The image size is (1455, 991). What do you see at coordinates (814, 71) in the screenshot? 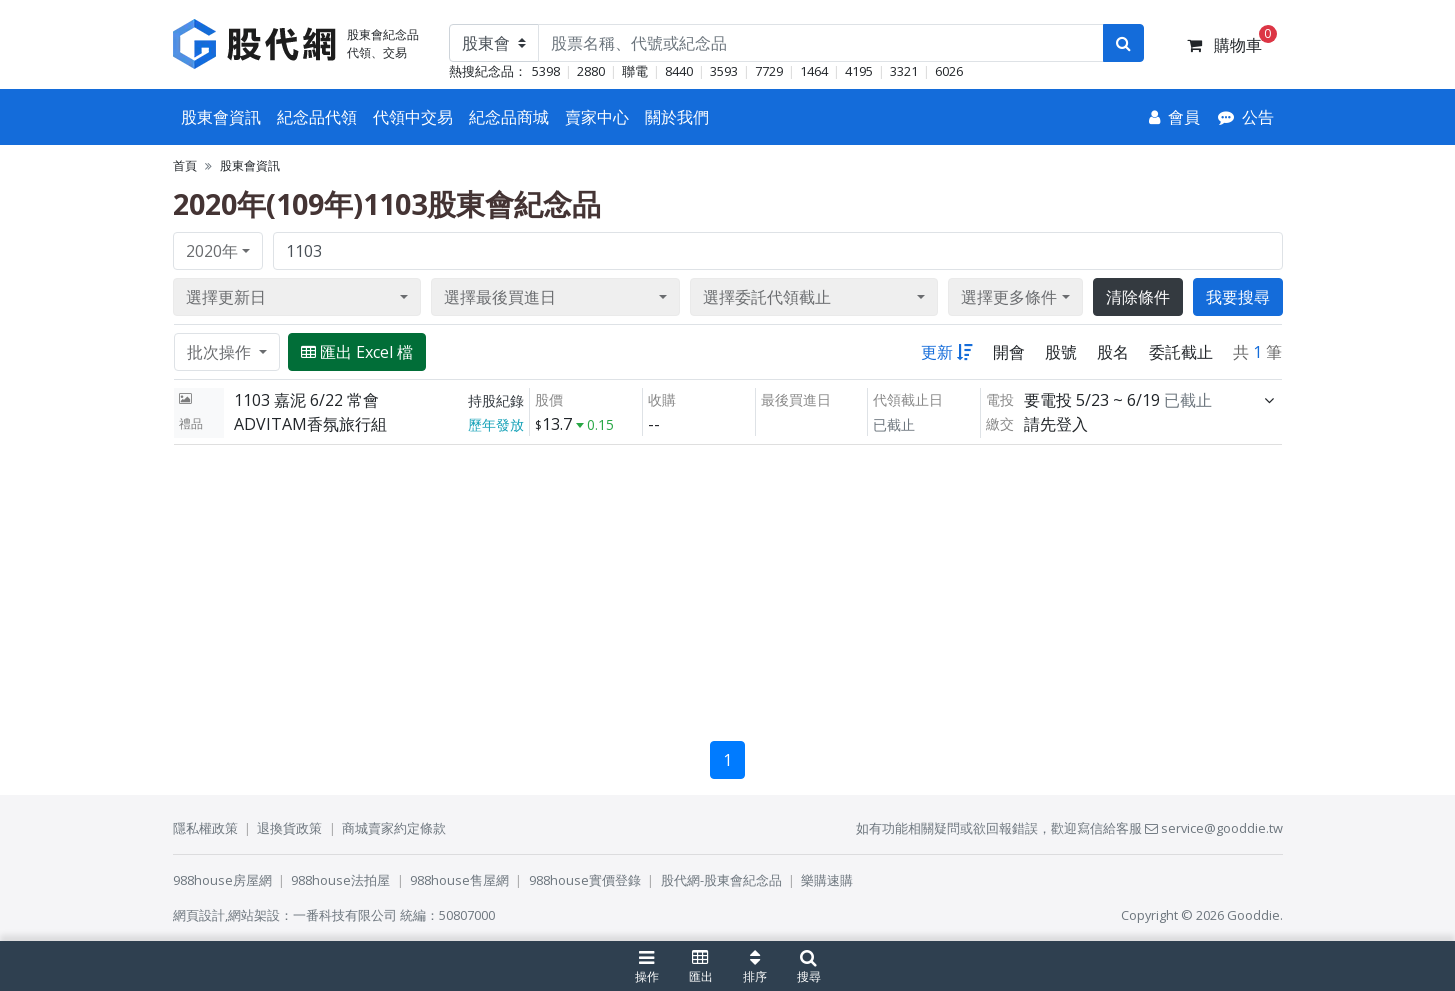
I see `1464` at bounding box center [814, 71].